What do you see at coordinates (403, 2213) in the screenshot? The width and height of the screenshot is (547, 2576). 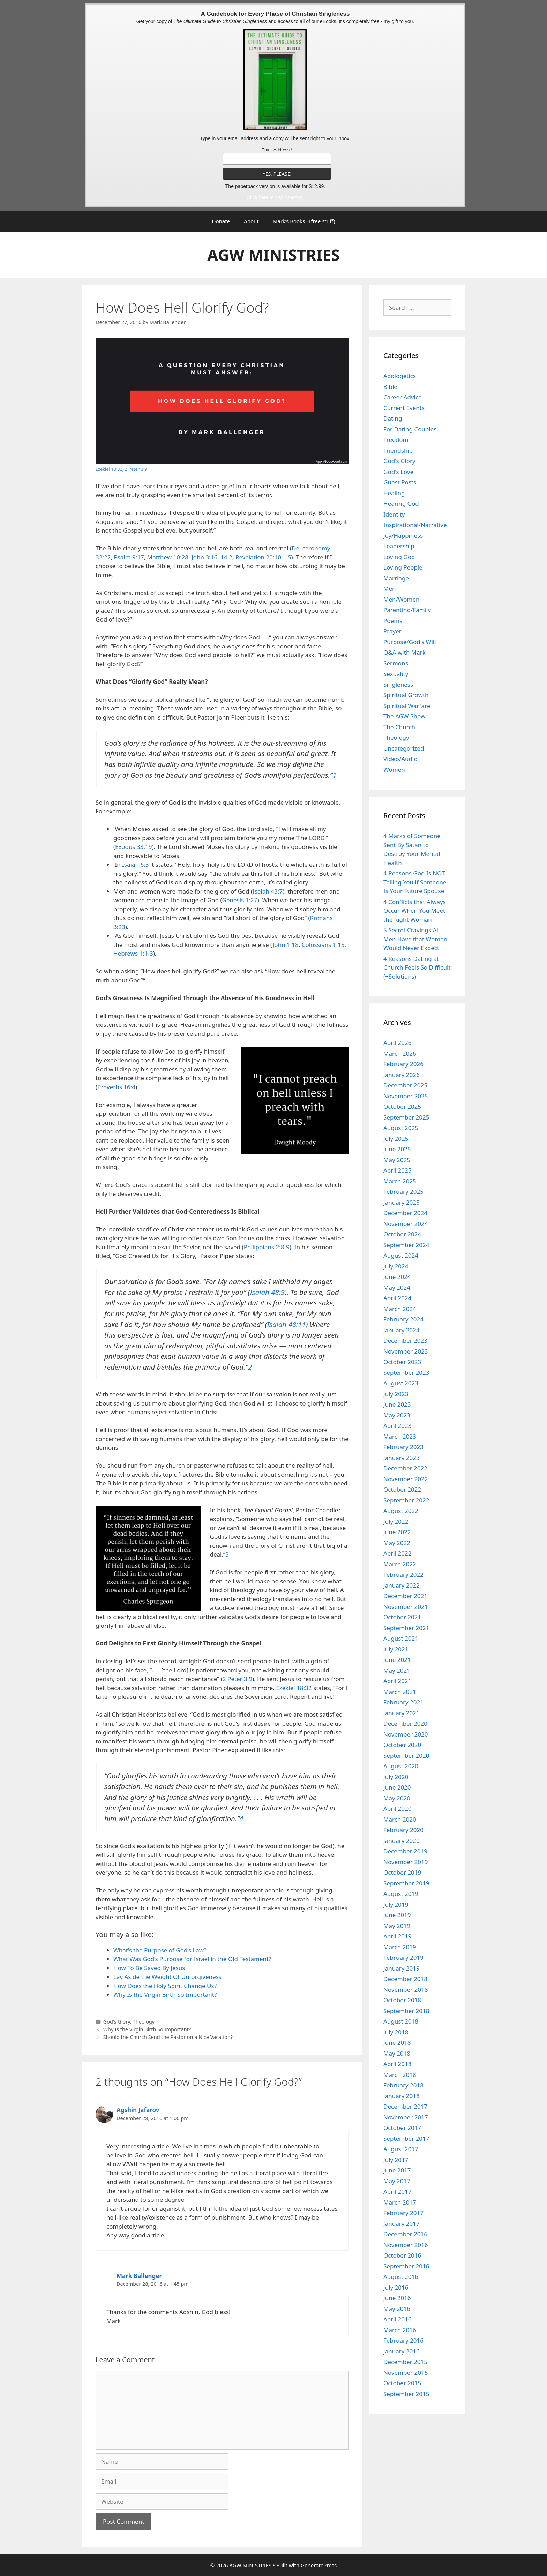 I see `February 2017` at bounding box center [403, 2213].